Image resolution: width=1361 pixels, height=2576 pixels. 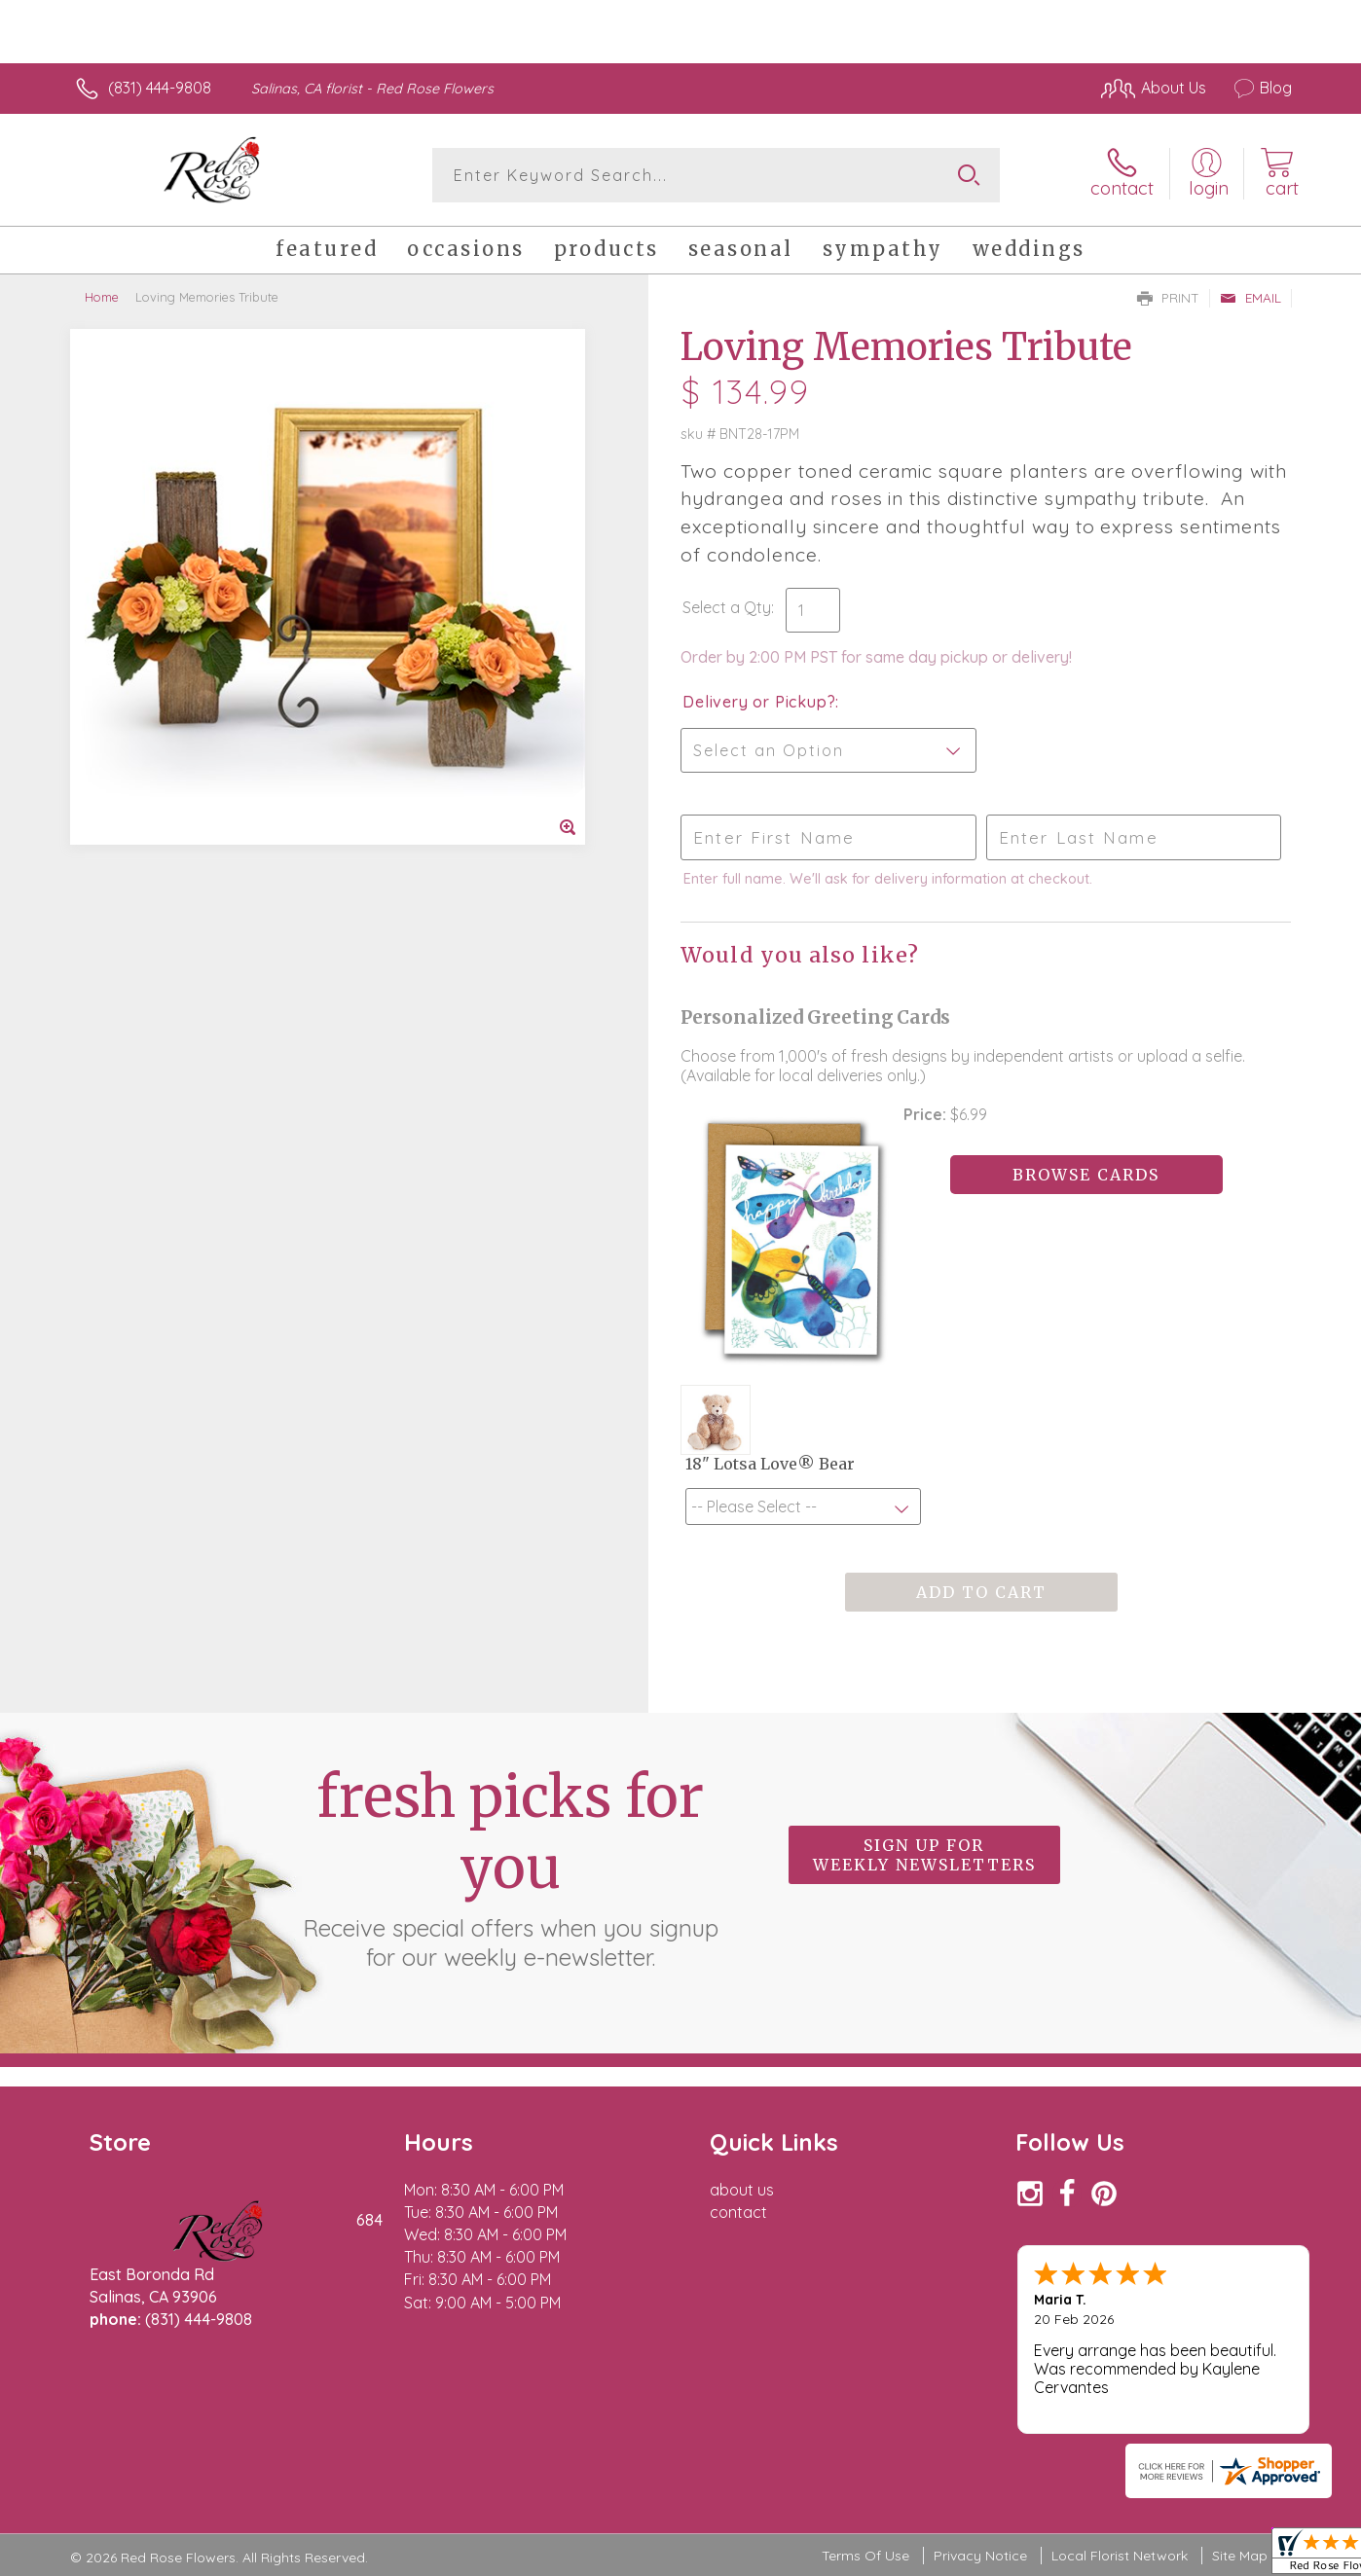 What do you see at coordinates (510, 1866) in the screenshot?
I see `Fresh picks for you` at bounding box center [510, 1866].